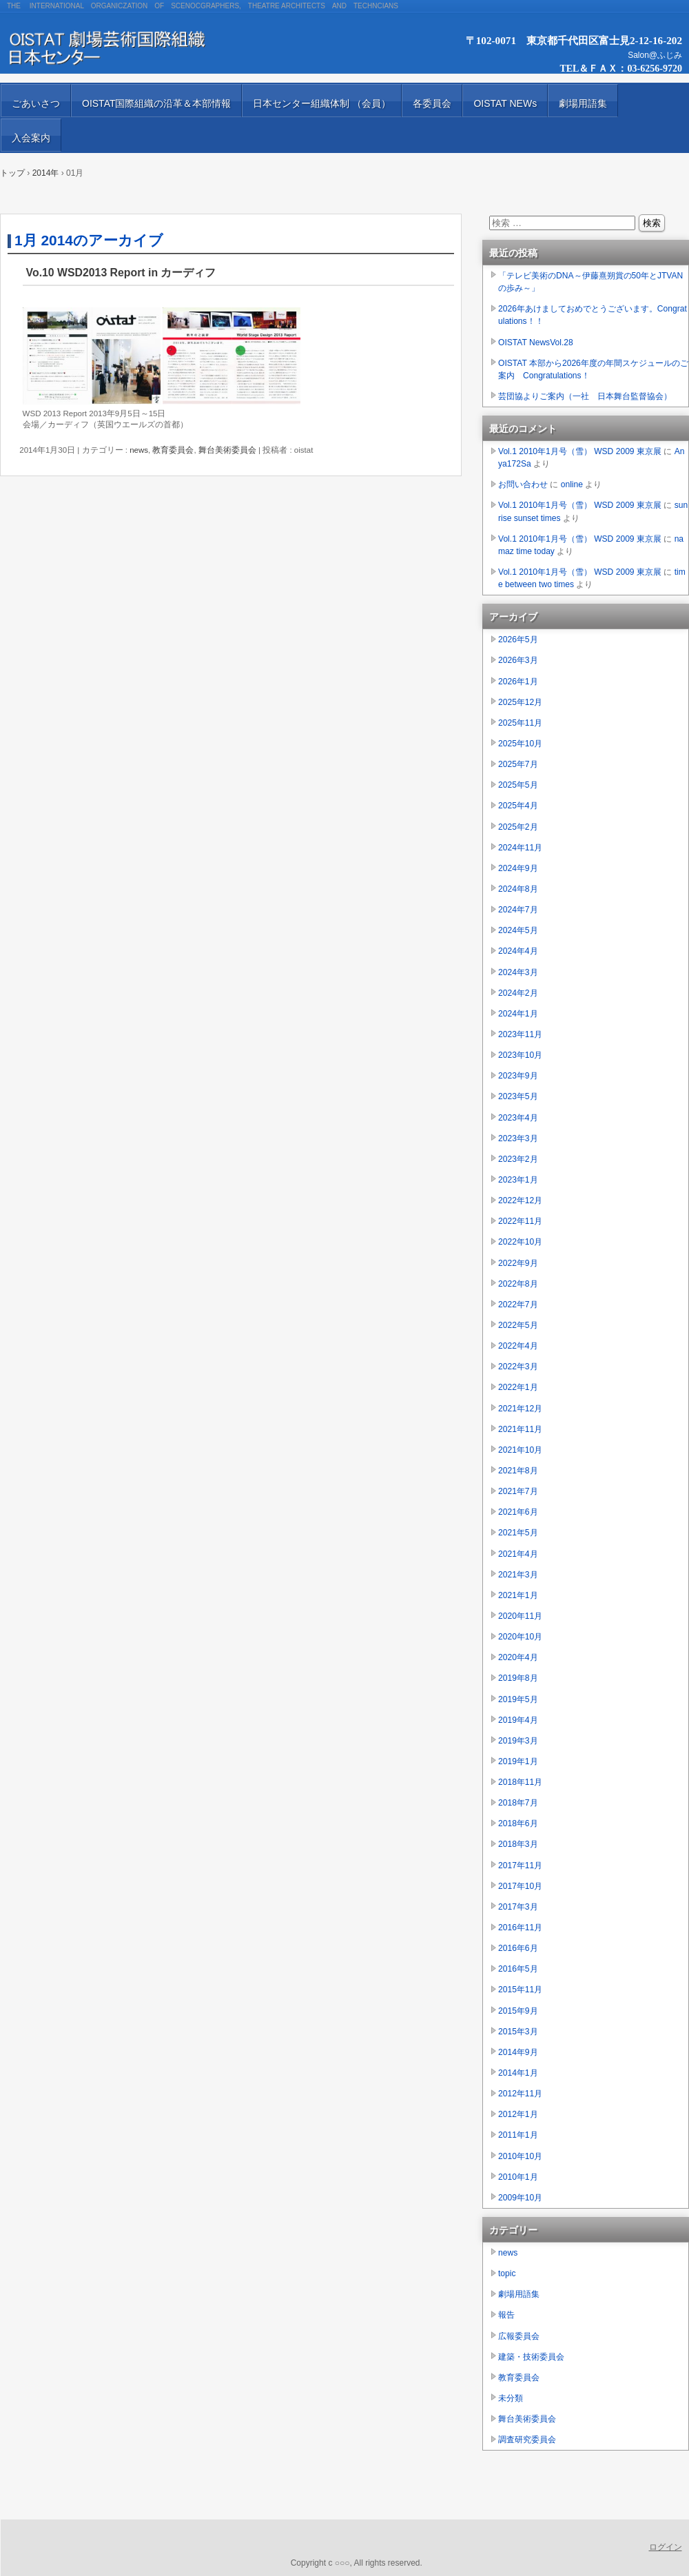 Image resolution: width=689 pixels, height=2576 pixels. What do you see at coordinates (520, 1637) in the screenshot?
I see `2020年10月` at bounding box center [520, 1637].